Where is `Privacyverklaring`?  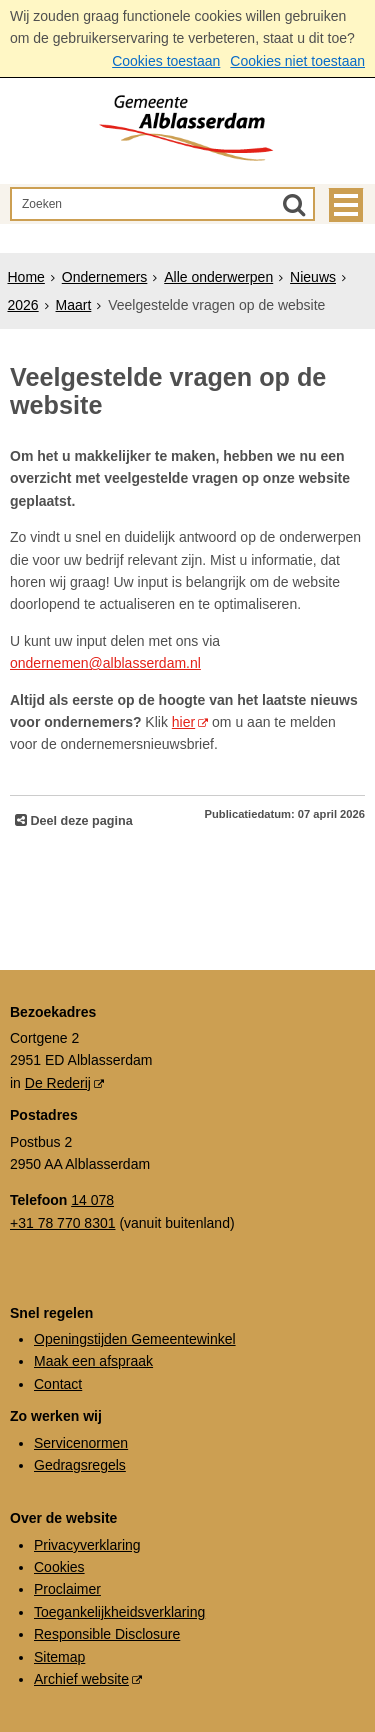 Privacyverklaring is located at coordinates (87, 1545).